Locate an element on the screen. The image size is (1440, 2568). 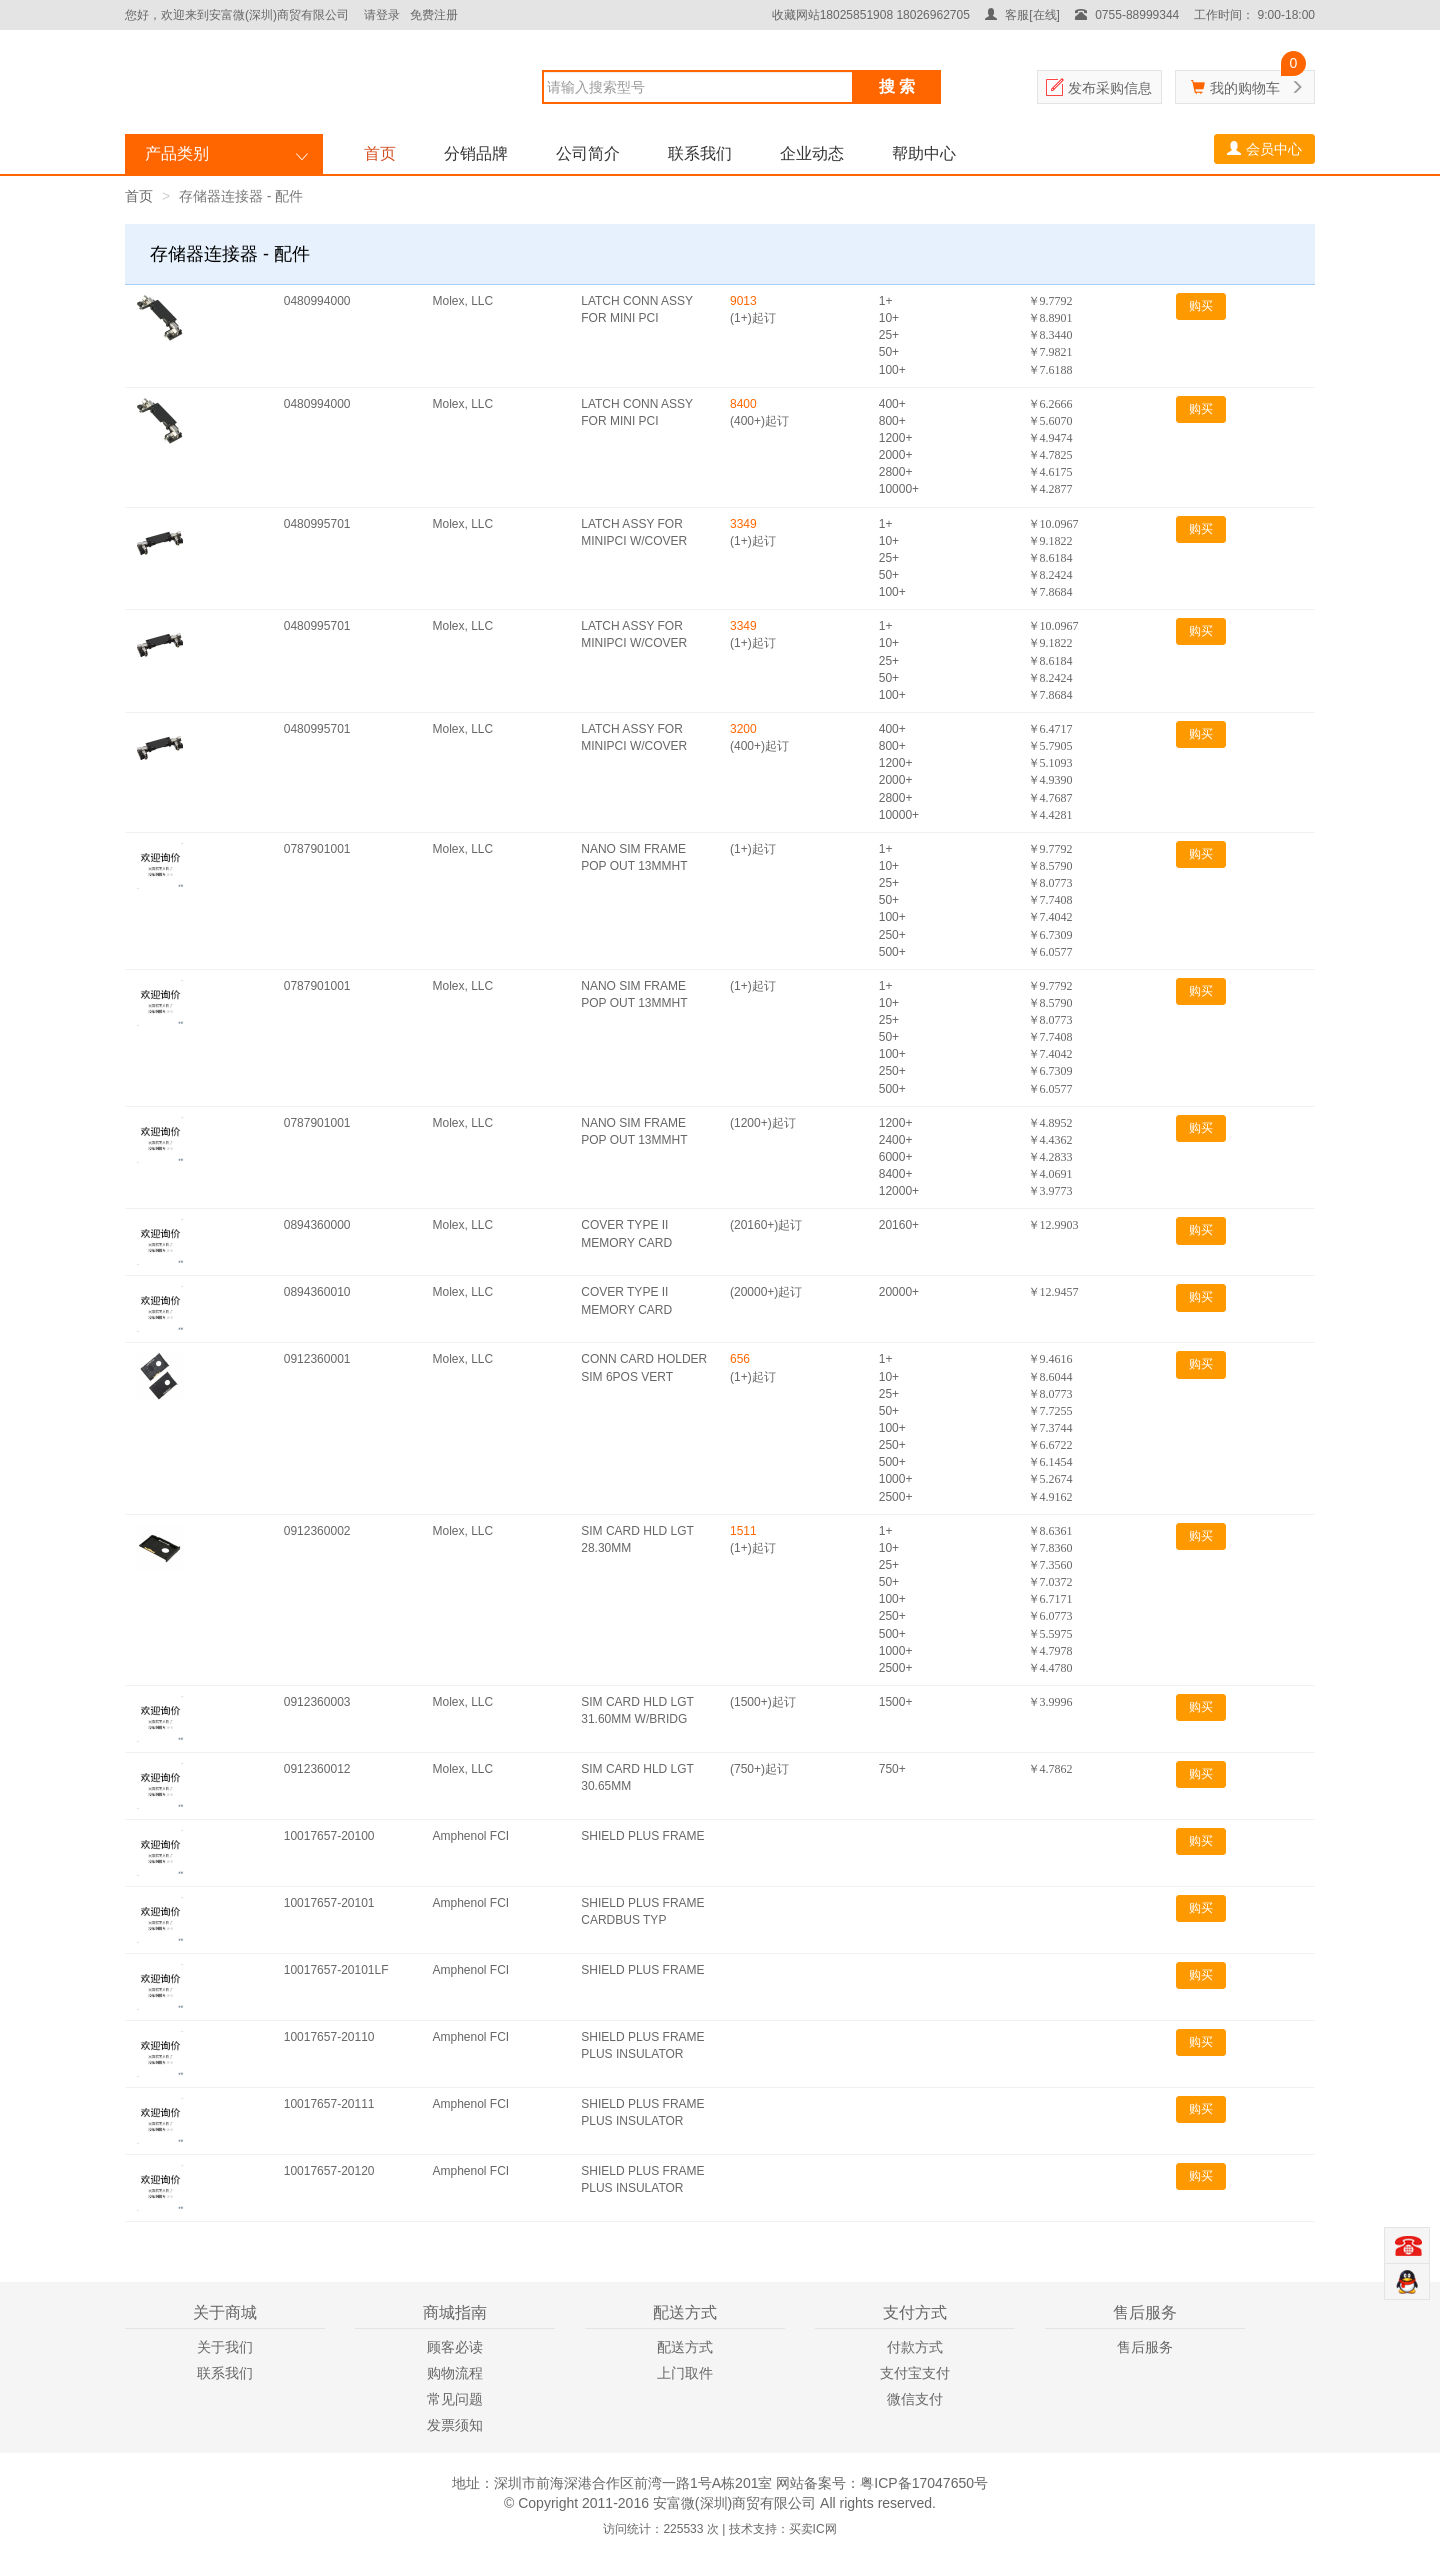
搜 索 is located at coordinates (897, 86).